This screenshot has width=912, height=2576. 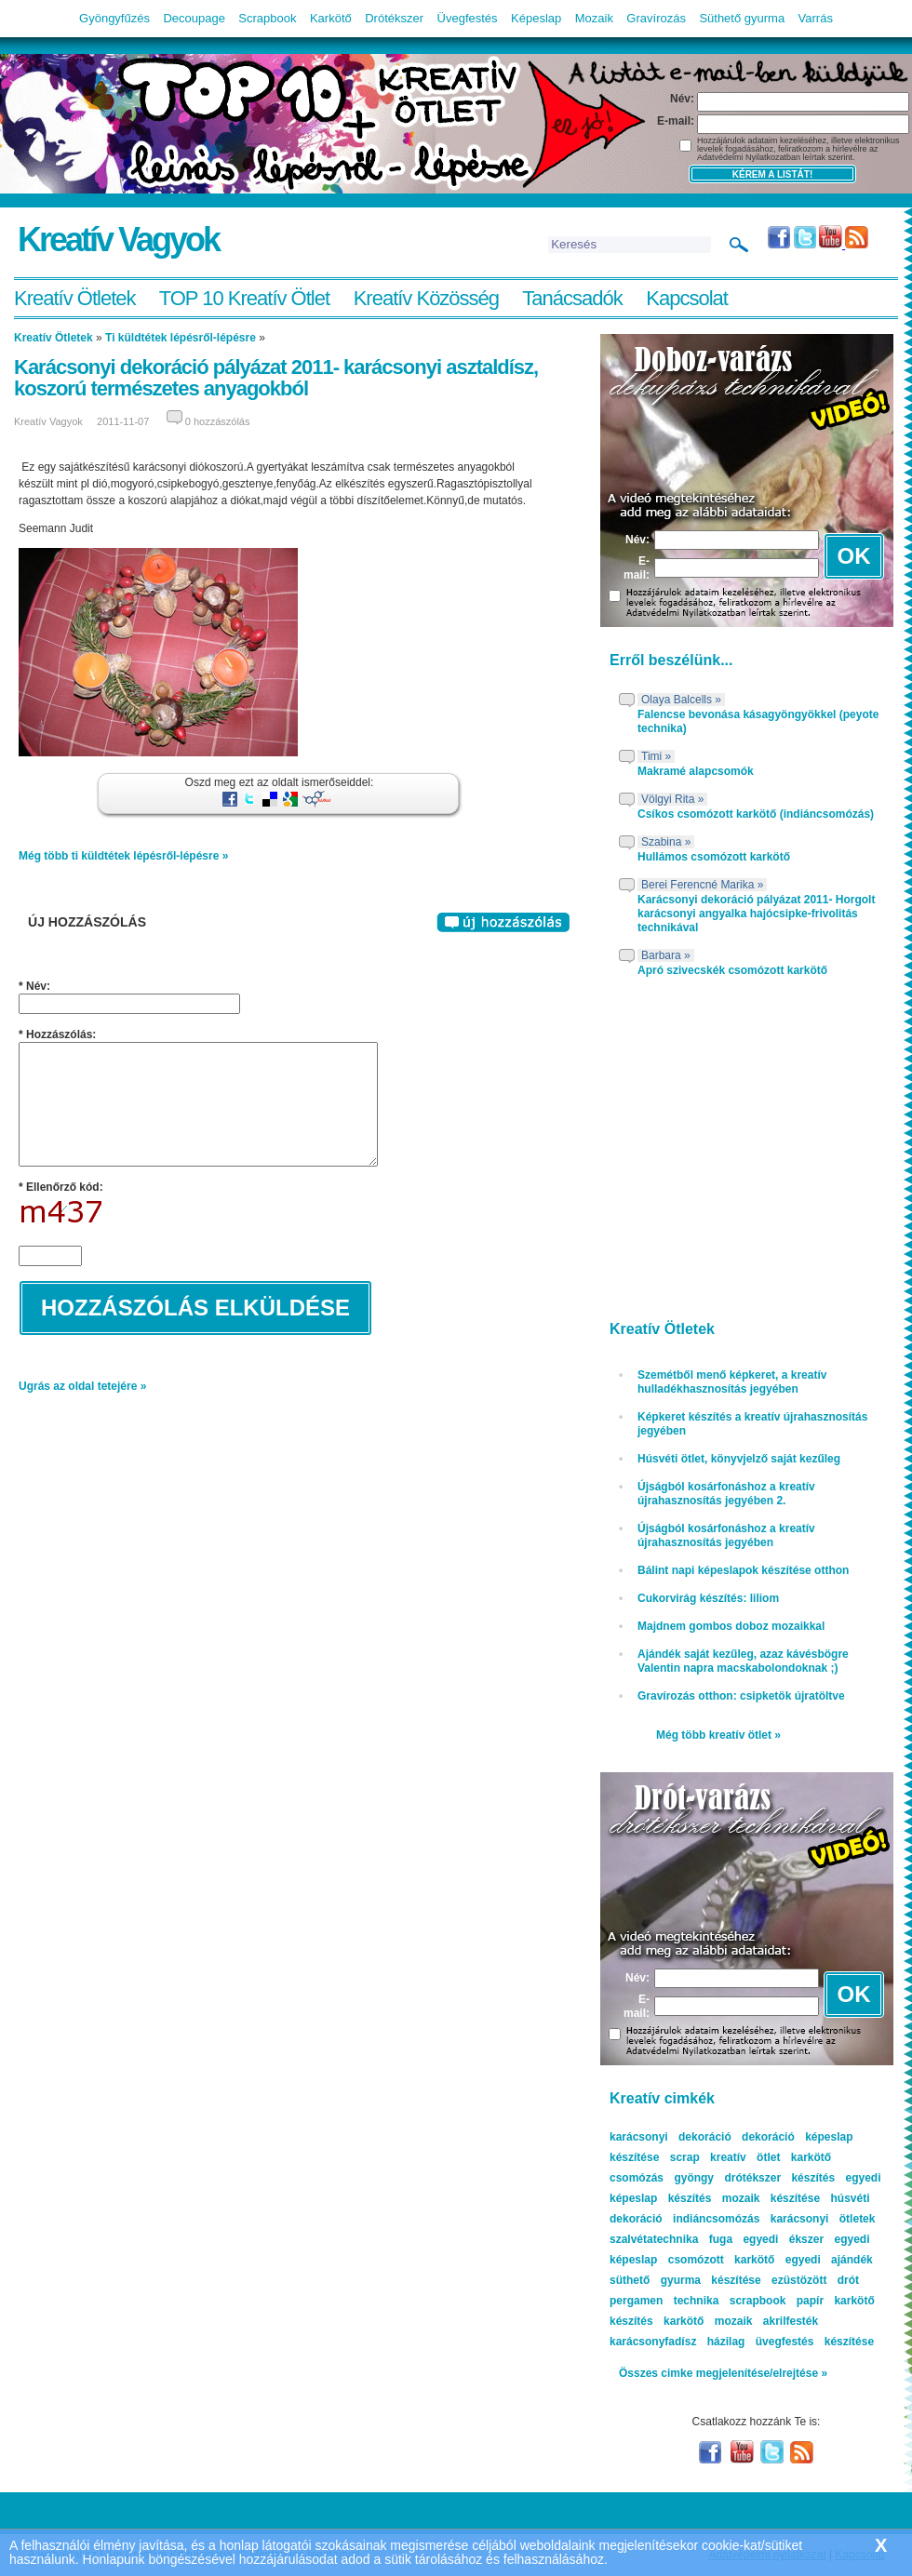 I want to click on Szemétből menő képkeret, a kreatív hulladékhasznosítás jegyében, so click(x=731, y=1381).